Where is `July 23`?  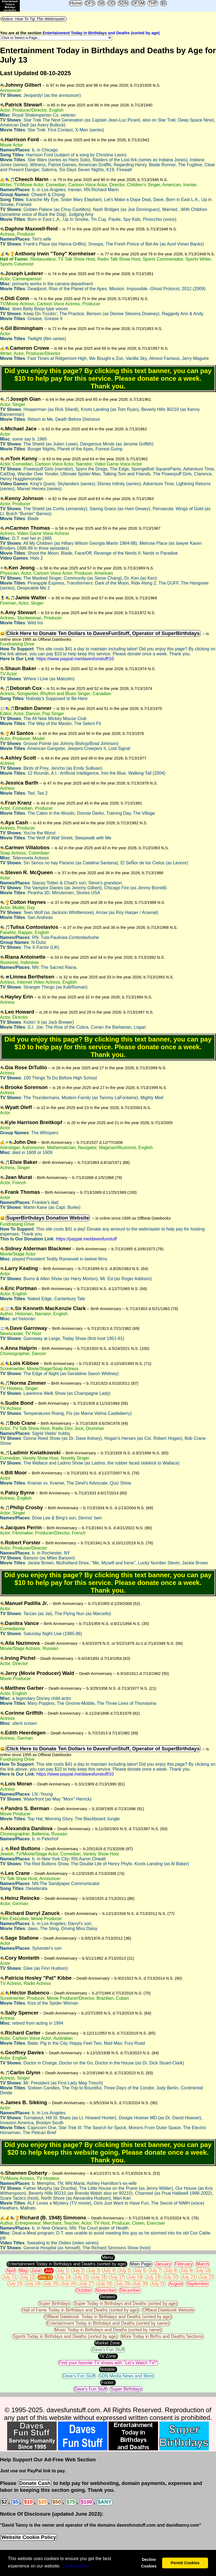 July 23 is located at coordinates (15, 2283).